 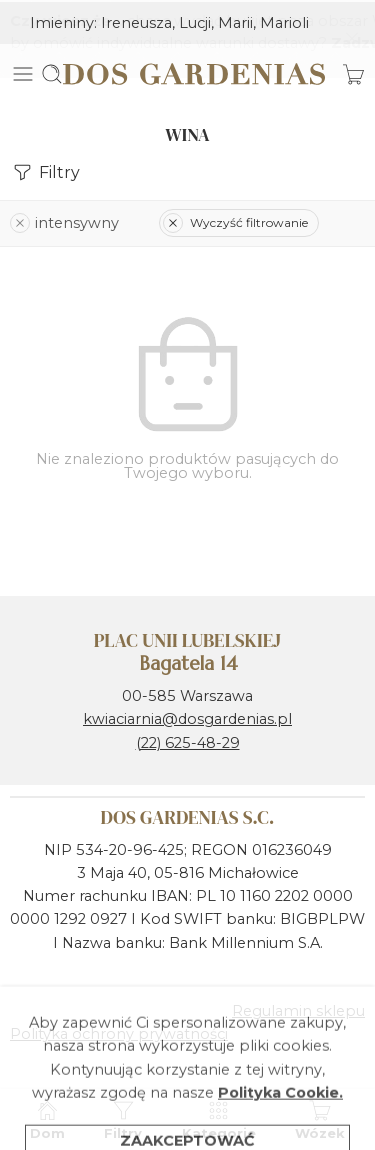 I want to click on Regulamin sklepu, so click(x=298, y=1009).